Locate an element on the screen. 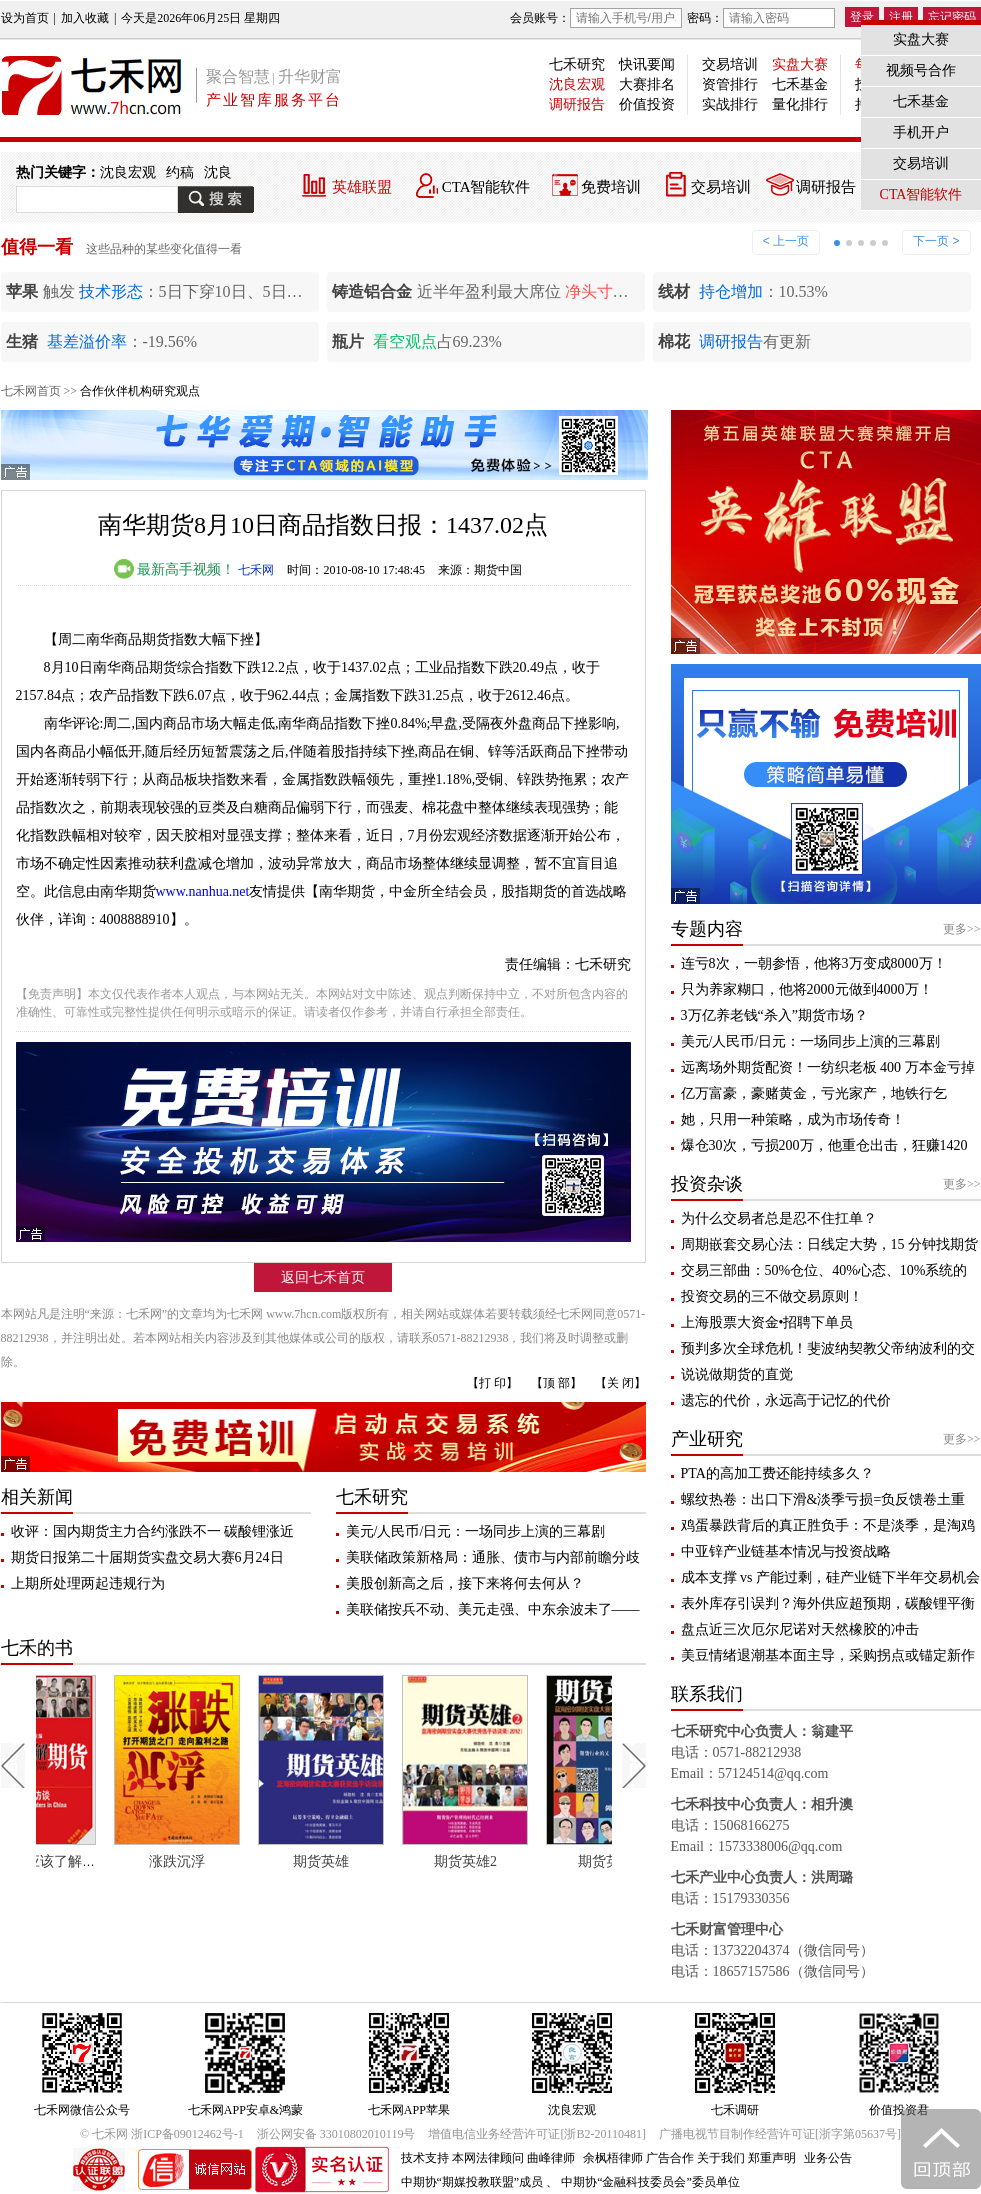  亿万富豪，豪赌黄金，亏光家产，地铁行乞 is located at coordinates (814, 1093).